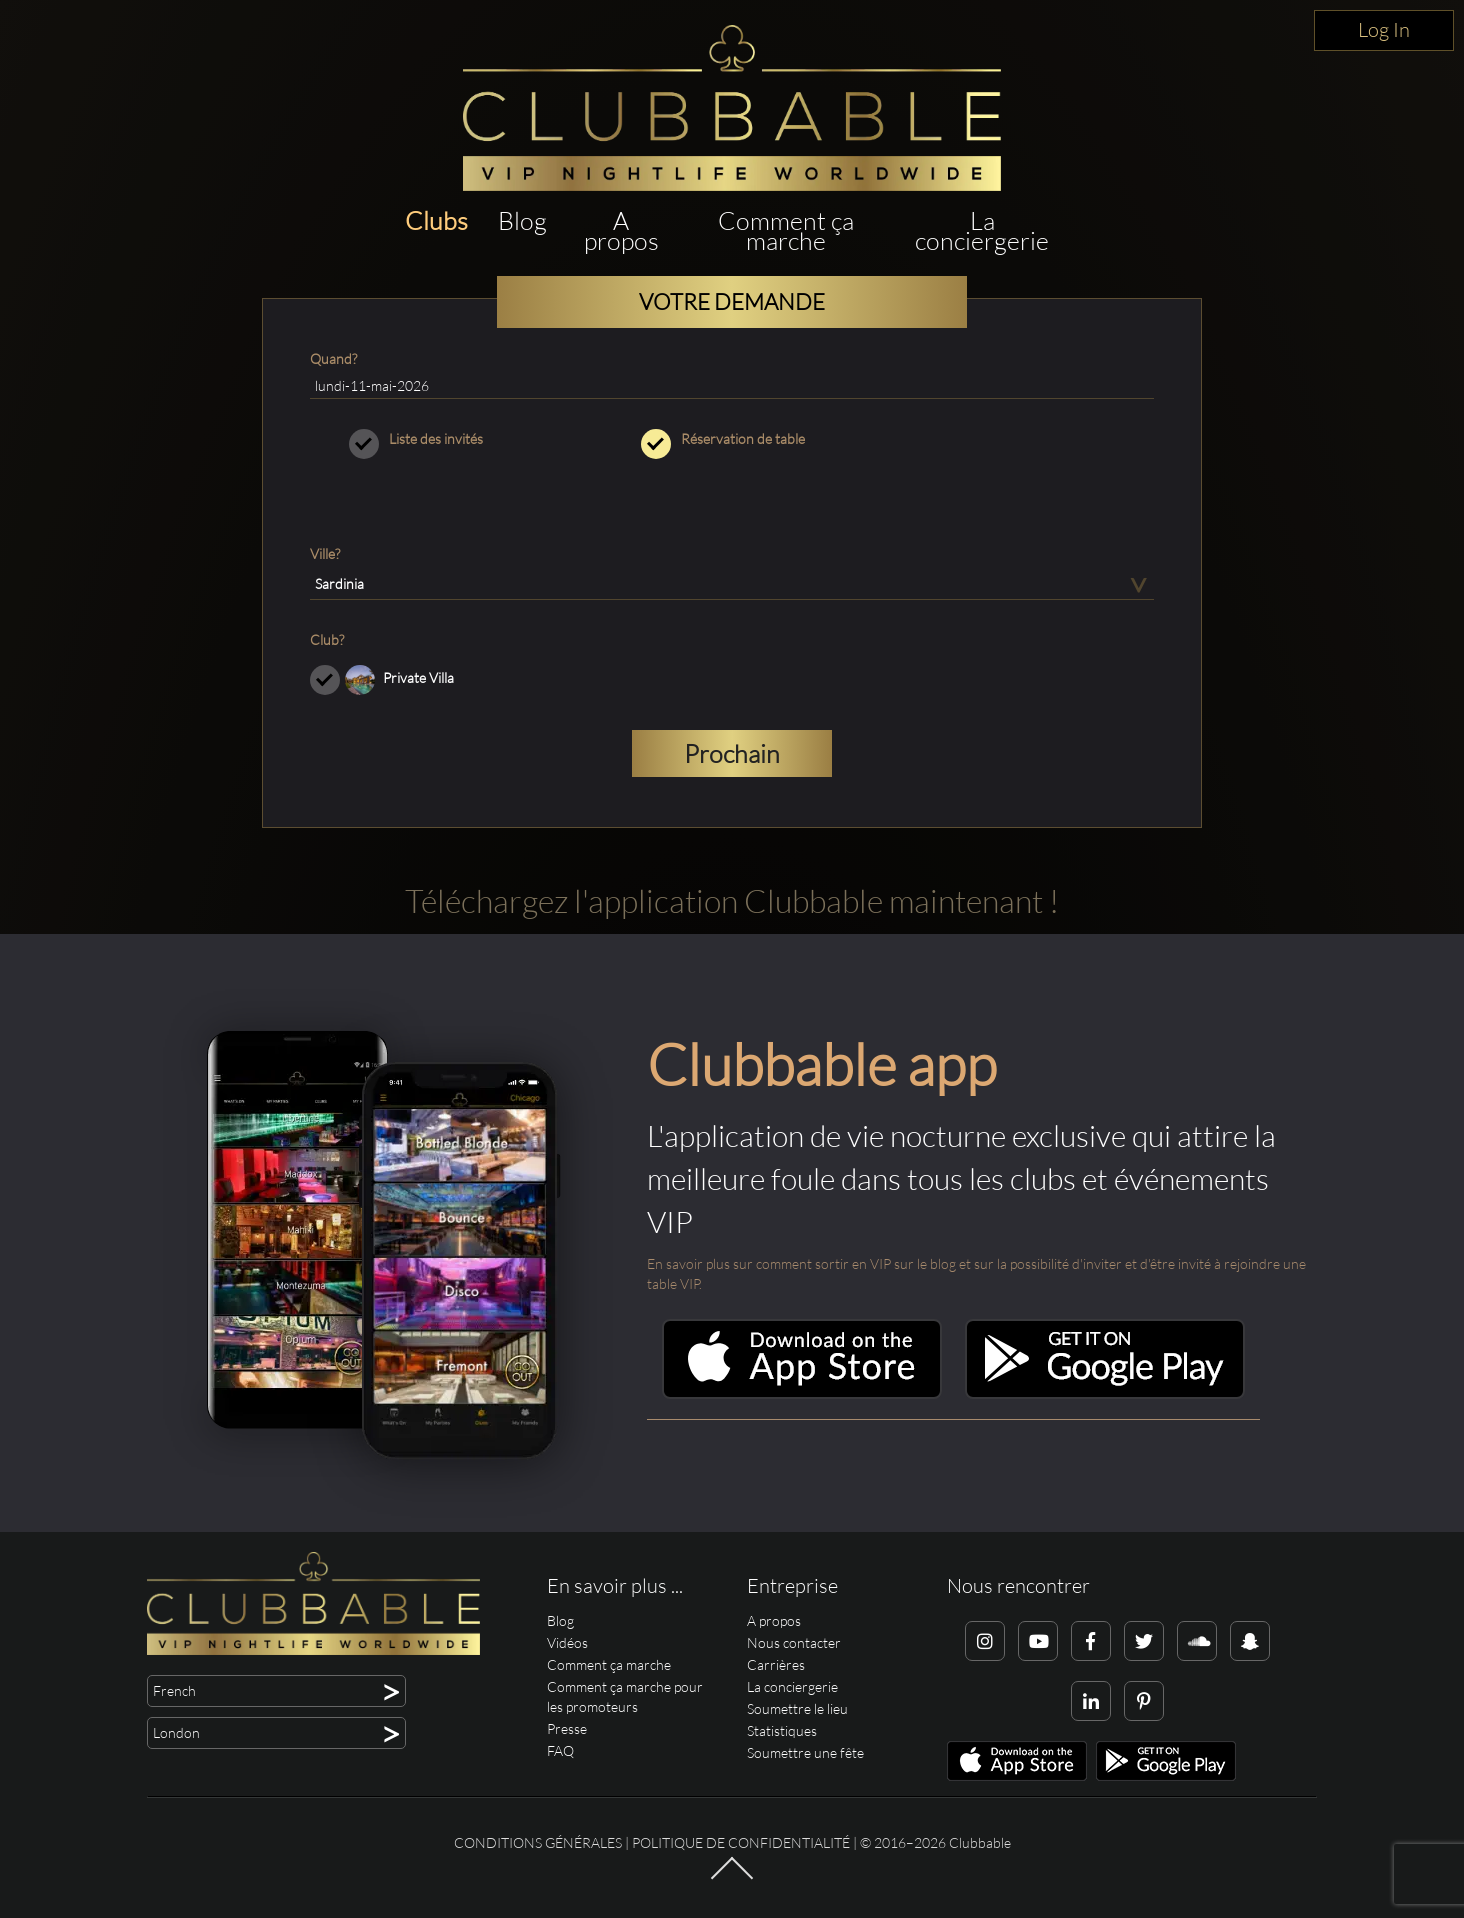 This screenshot has height=1918, width=1464. I want to click on Carrières, so click(776, 1664).